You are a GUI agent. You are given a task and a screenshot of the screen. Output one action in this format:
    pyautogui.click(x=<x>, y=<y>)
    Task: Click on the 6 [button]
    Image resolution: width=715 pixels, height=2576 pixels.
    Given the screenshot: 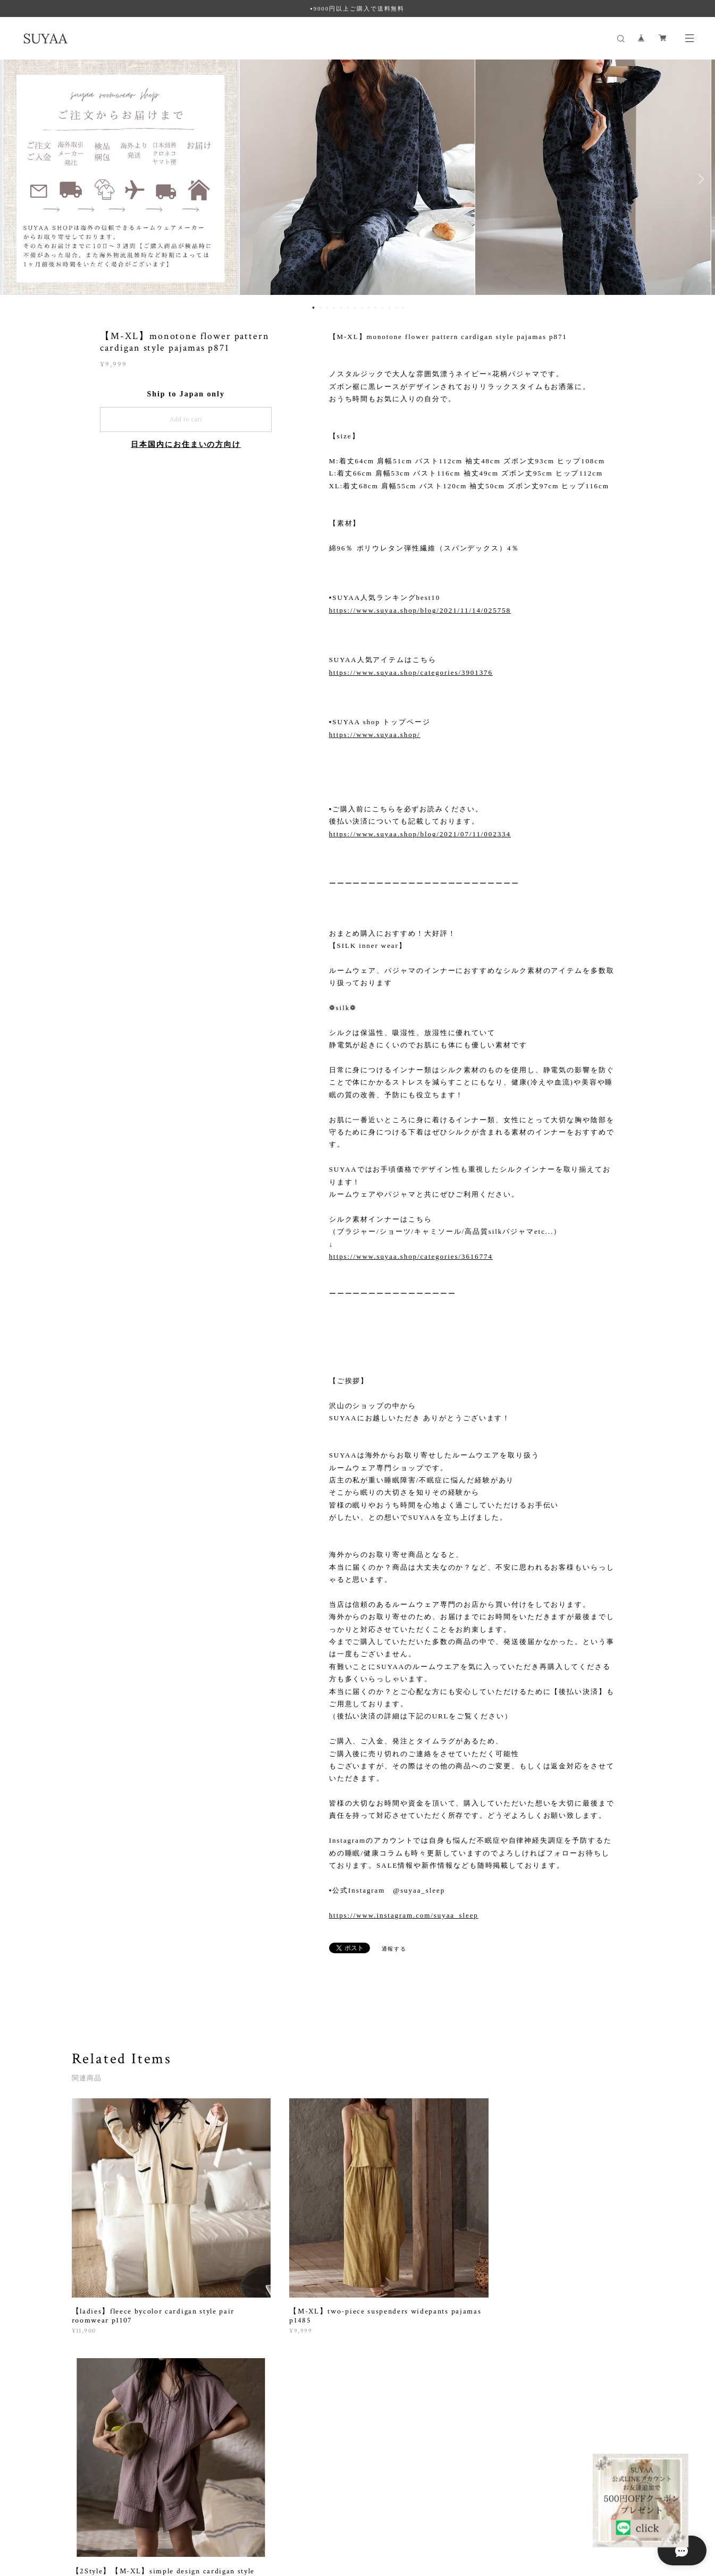 What is the action you would take?
    pyautogui.click(x=348, y=308)
    